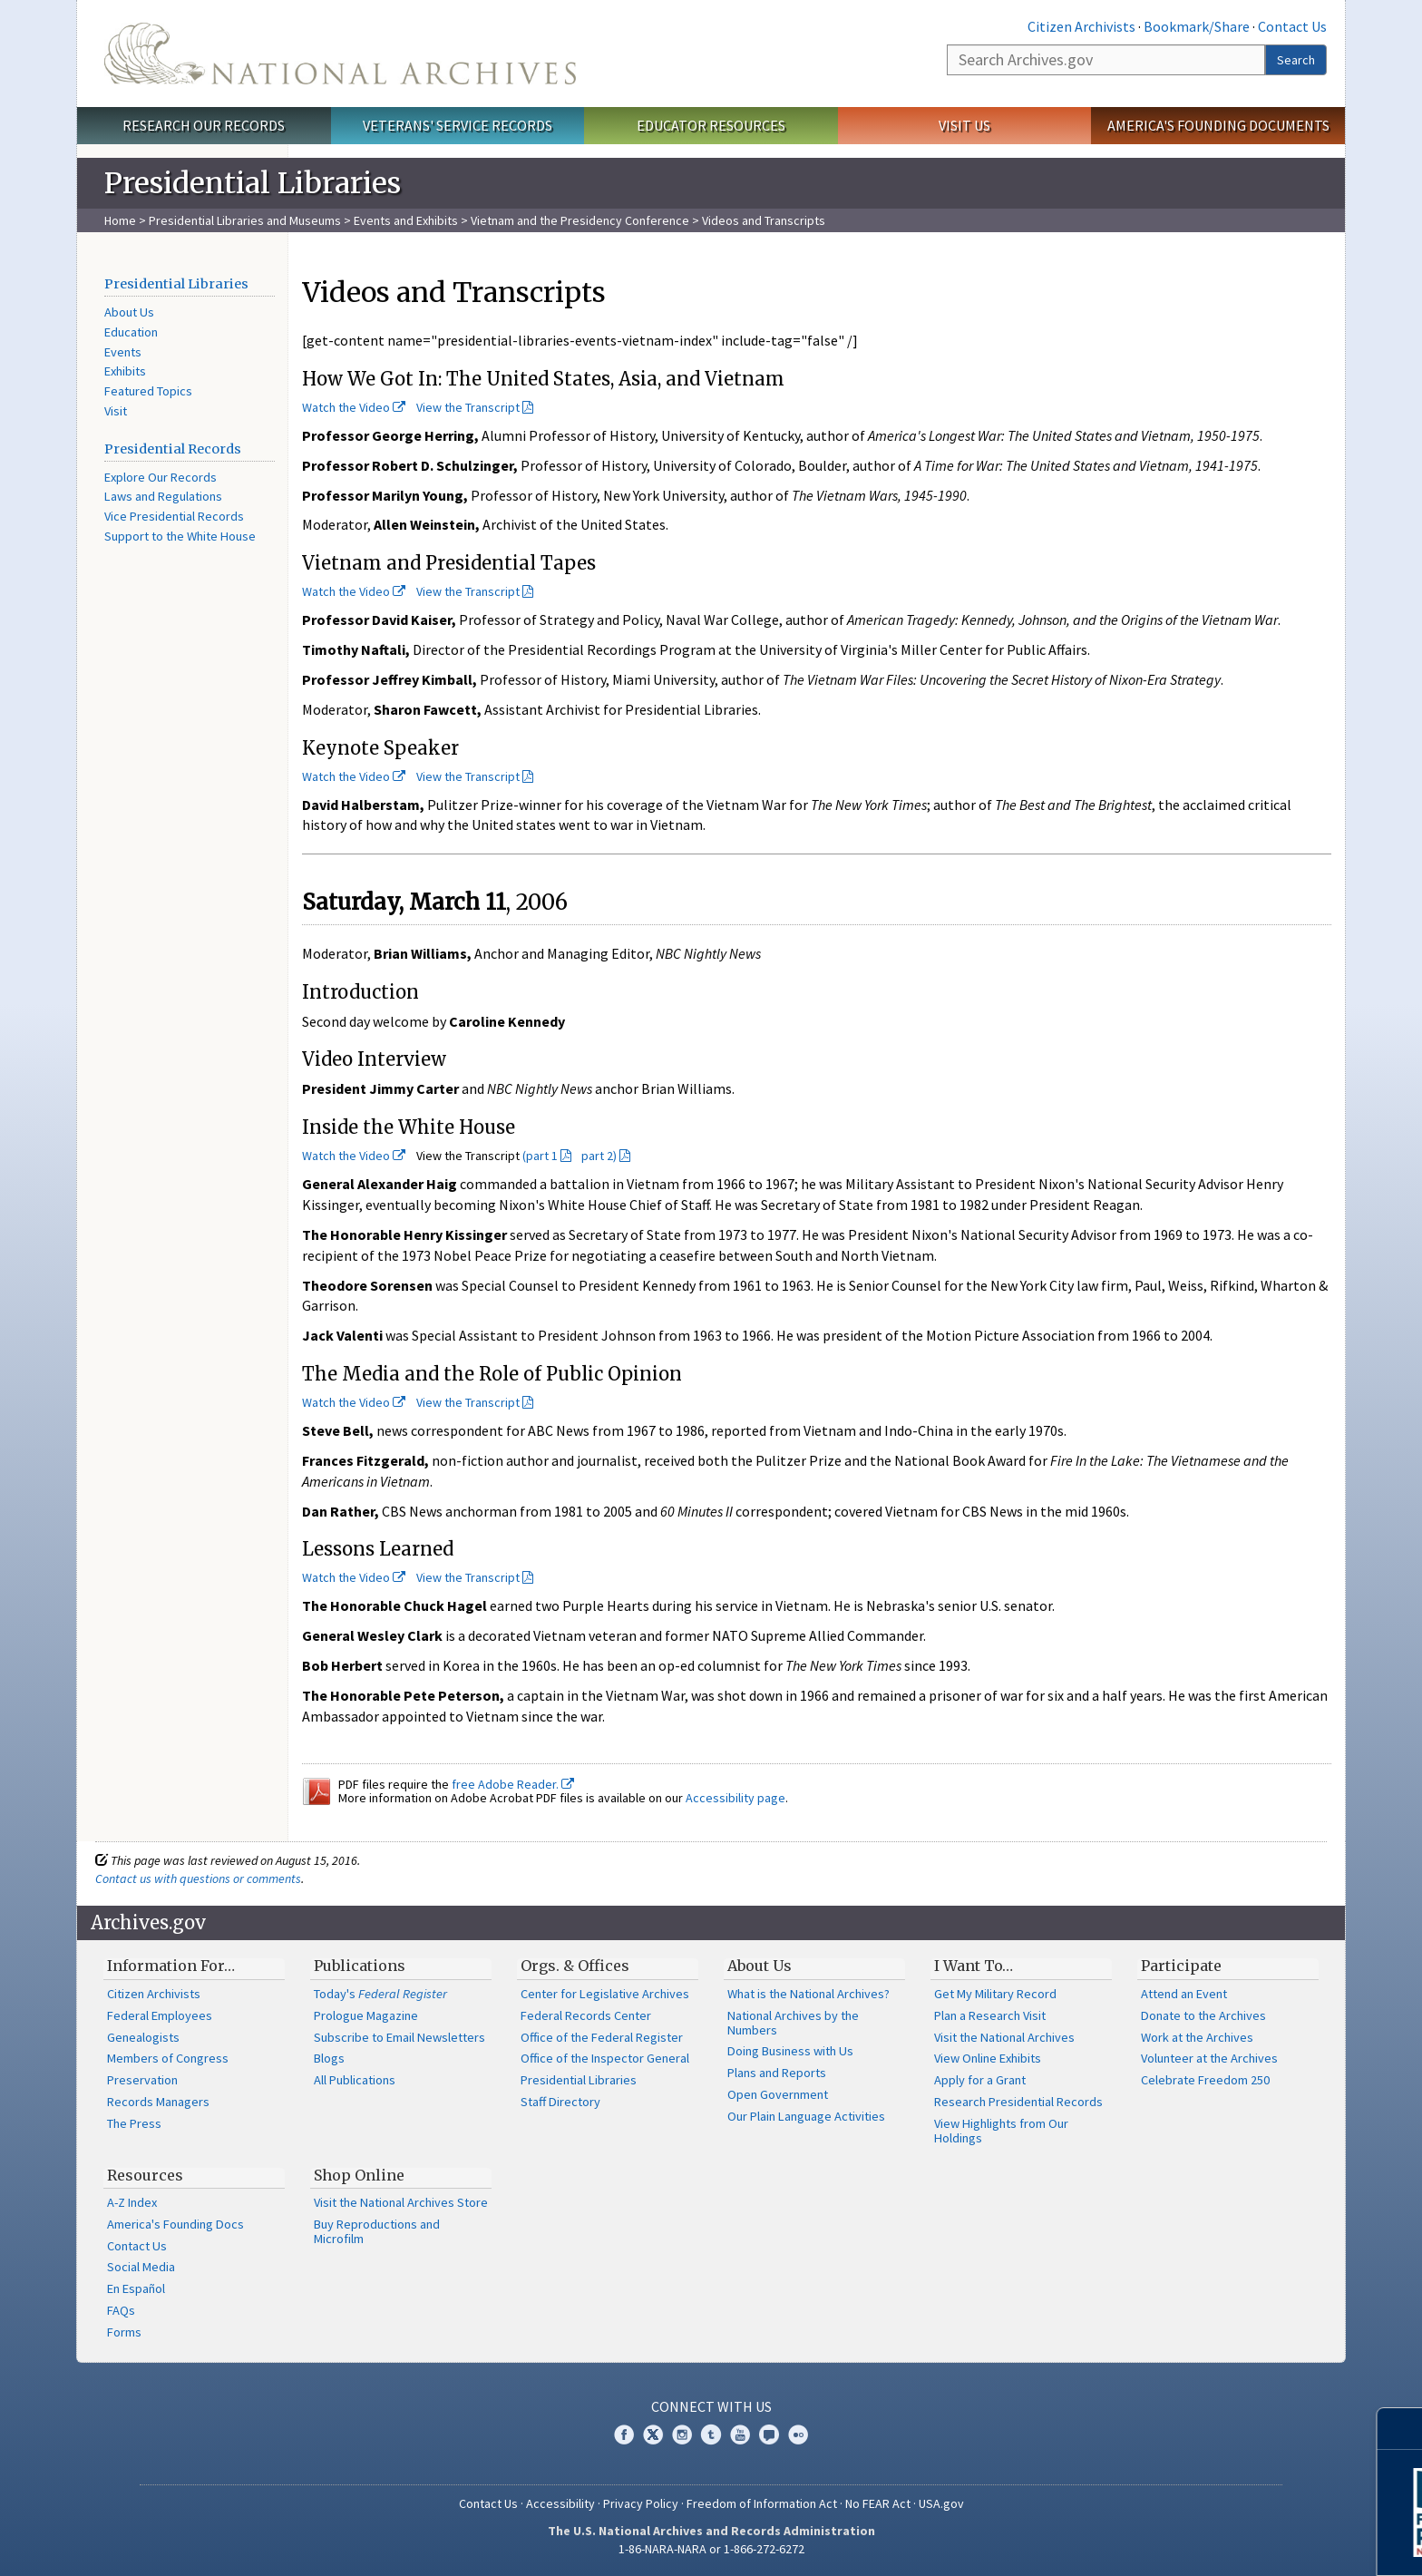 This screenshot has height=2576, width=1422. Describe the element at coordinates (399, 2037) in the screenshot. I see `Subscribe to Email Newsletters` at that location.